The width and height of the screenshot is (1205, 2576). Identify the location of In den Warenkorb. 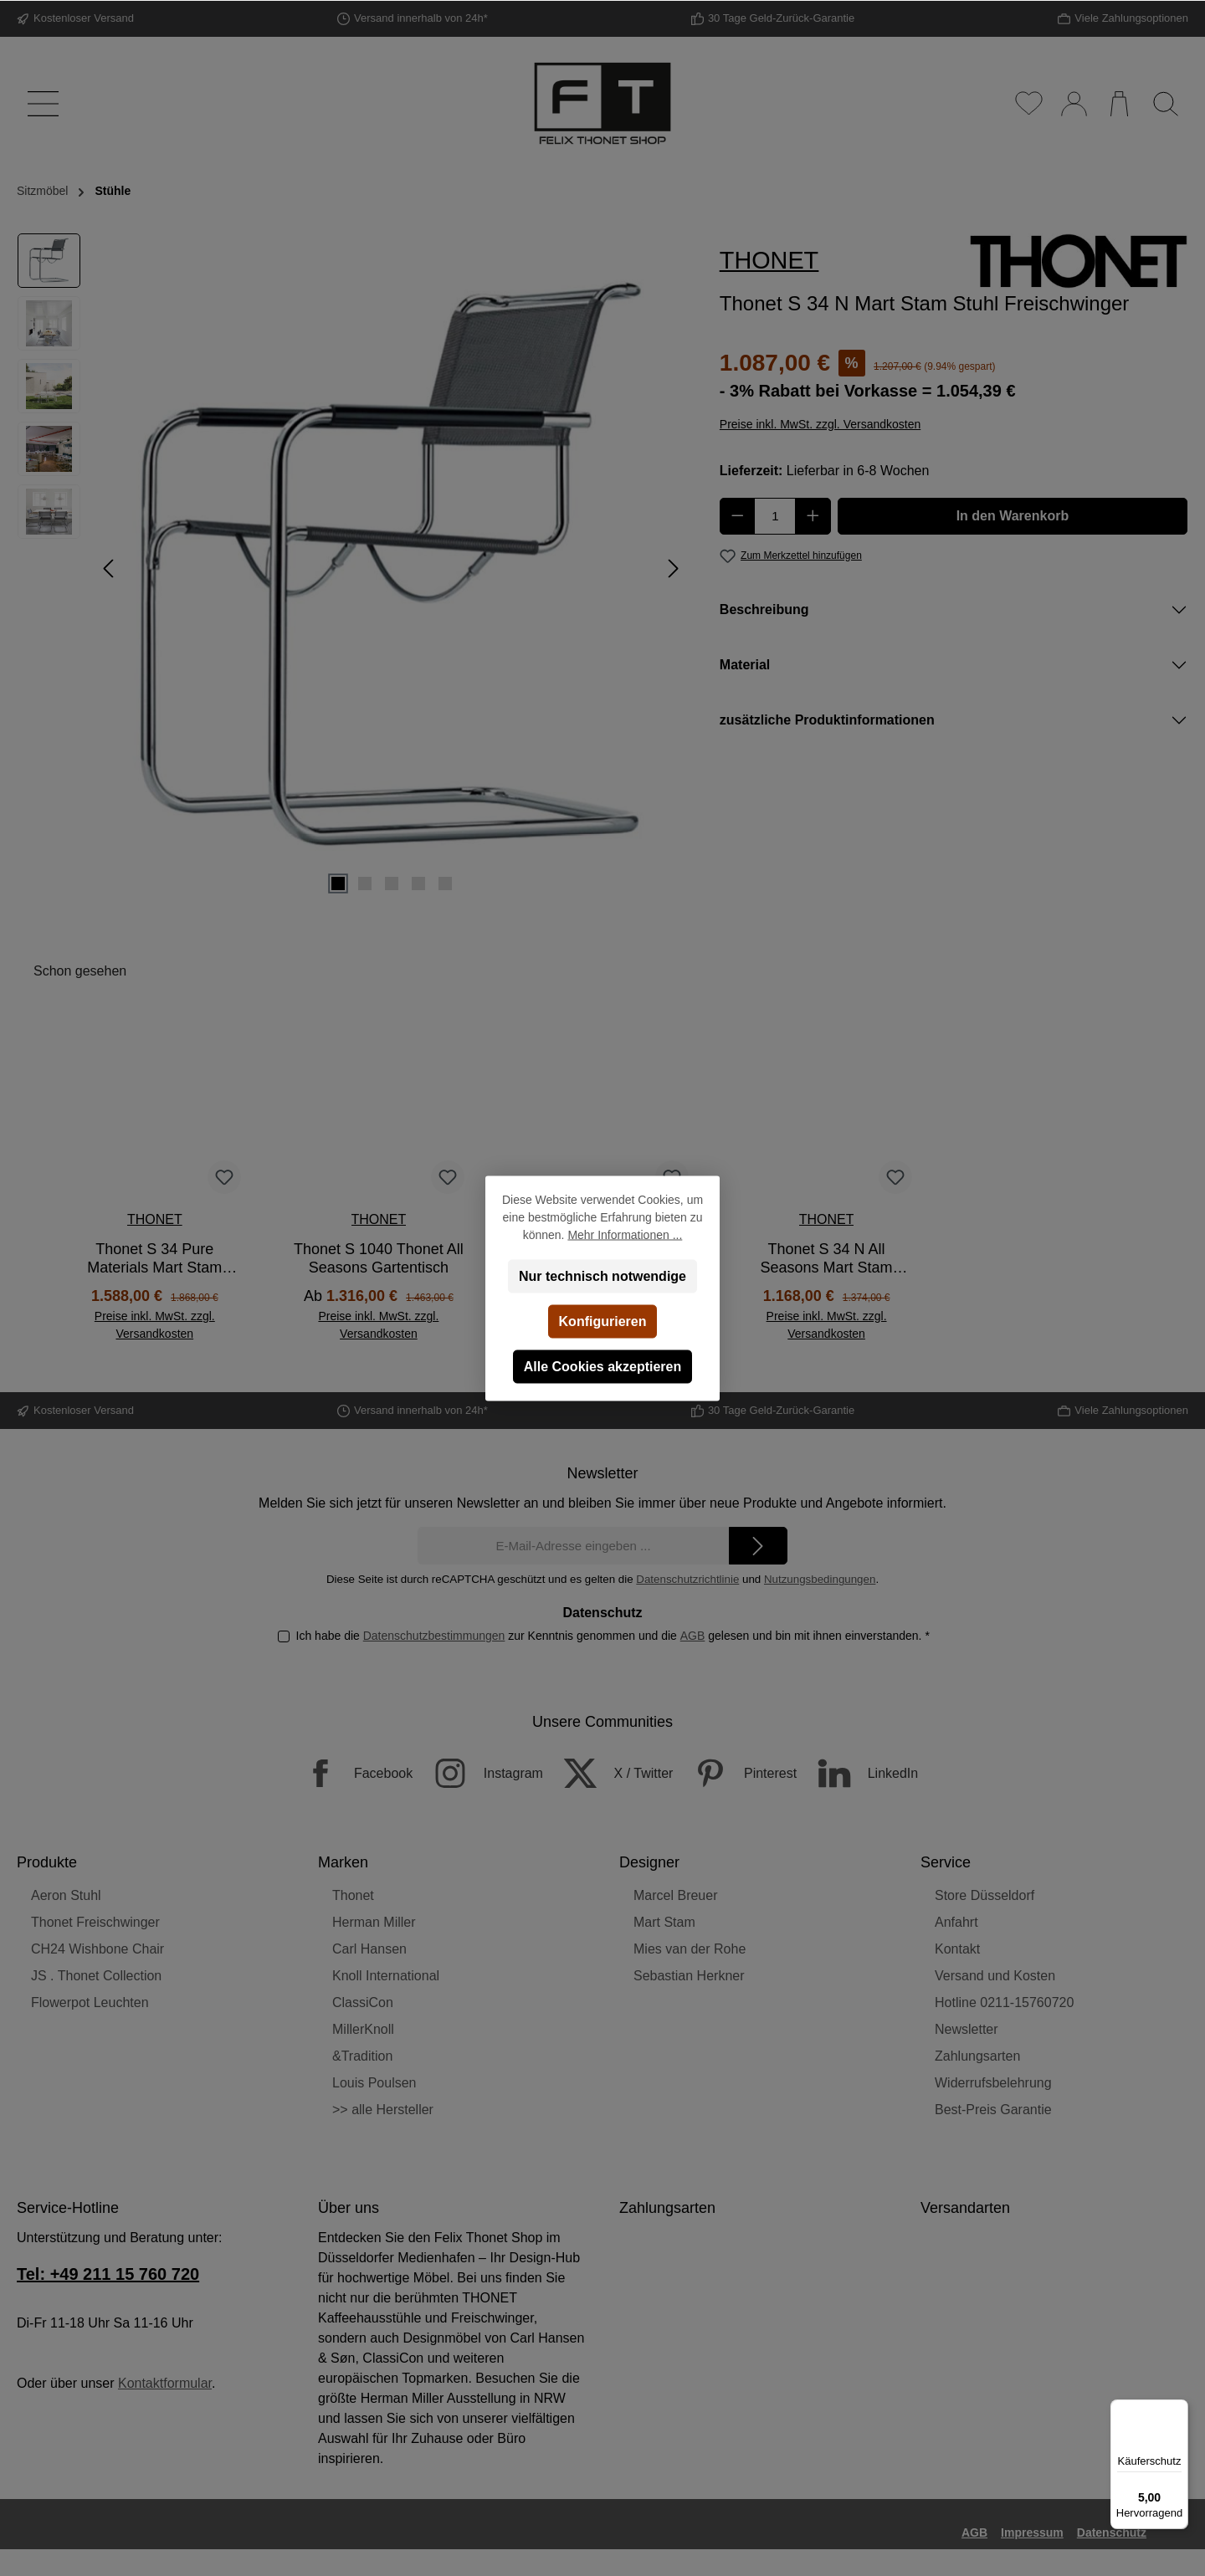
(1012, 516).